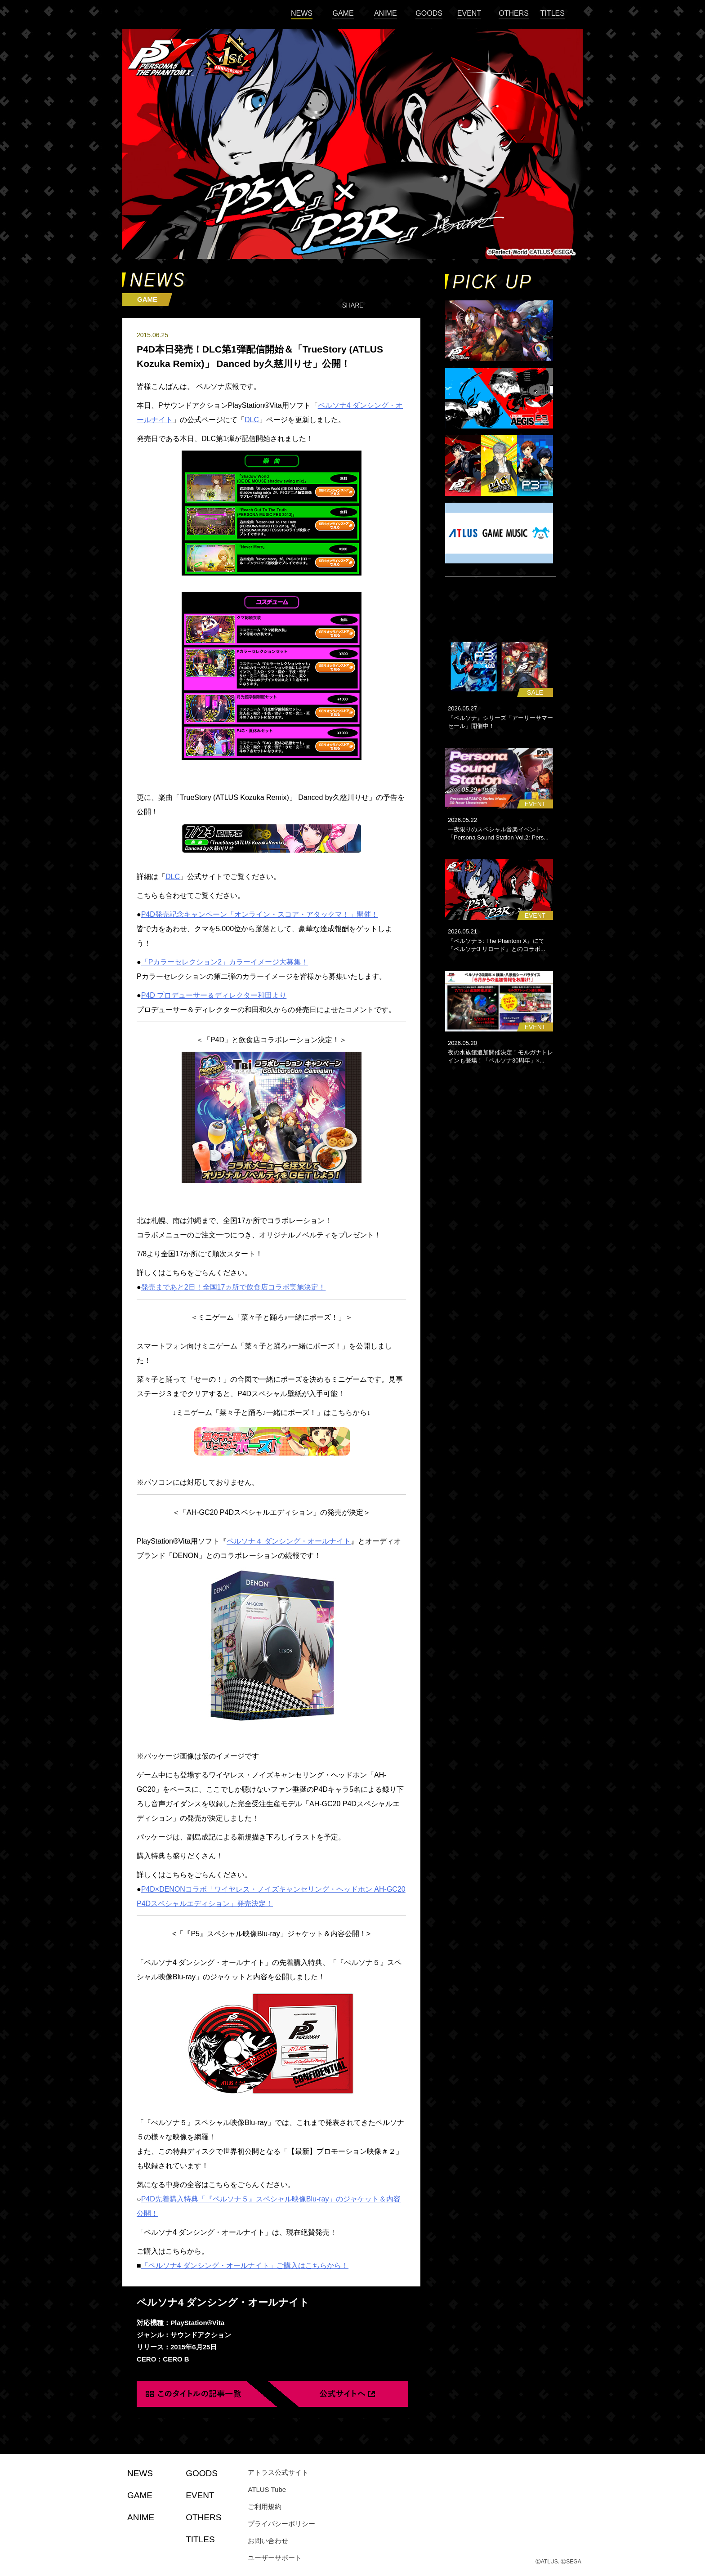 The image size is (705, 2576). Describe the element at coordinates (267, 2489) in the screenshot. I see `ATLUS Tube` at that location.